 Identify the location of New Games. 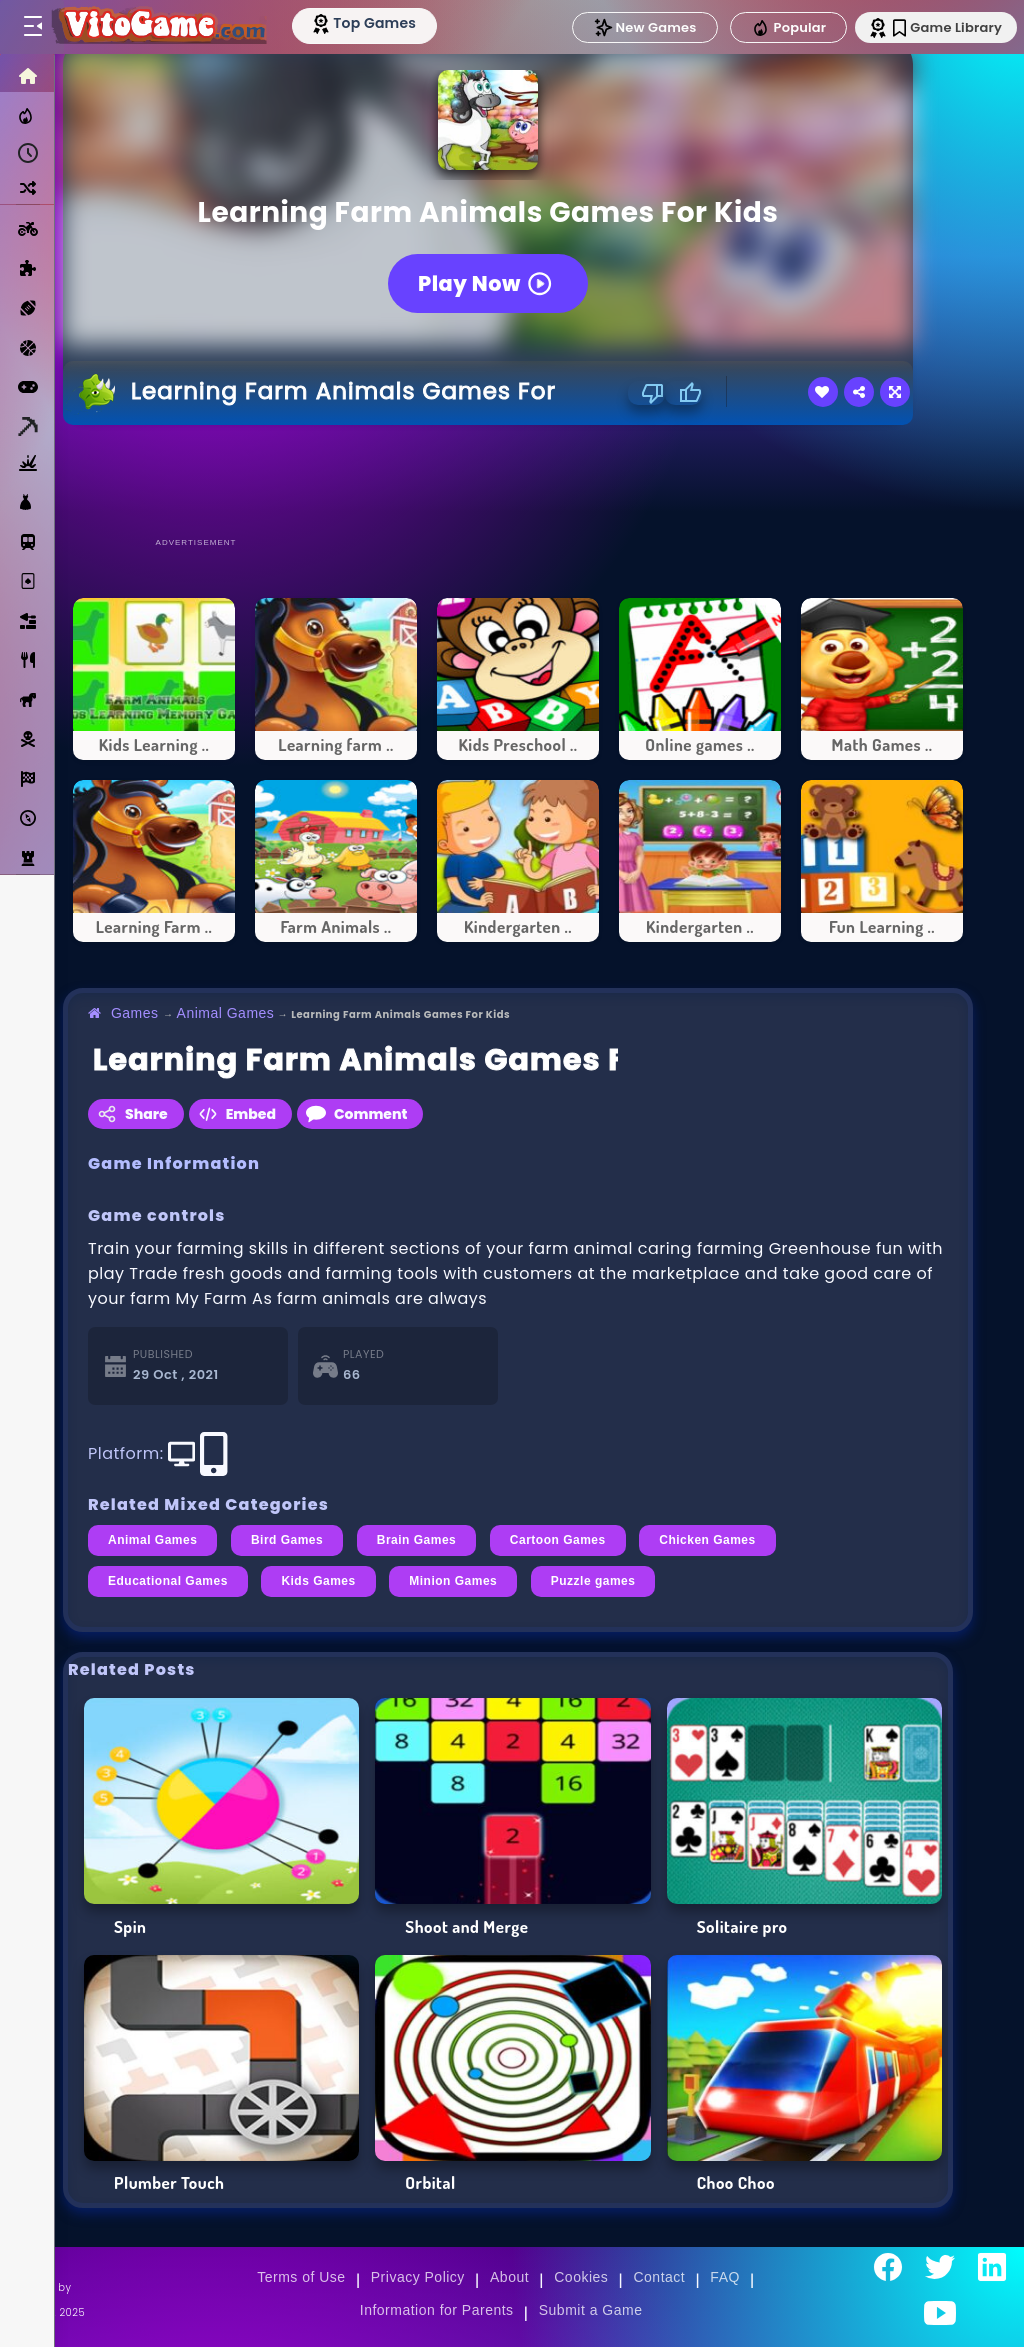
(627, 27).